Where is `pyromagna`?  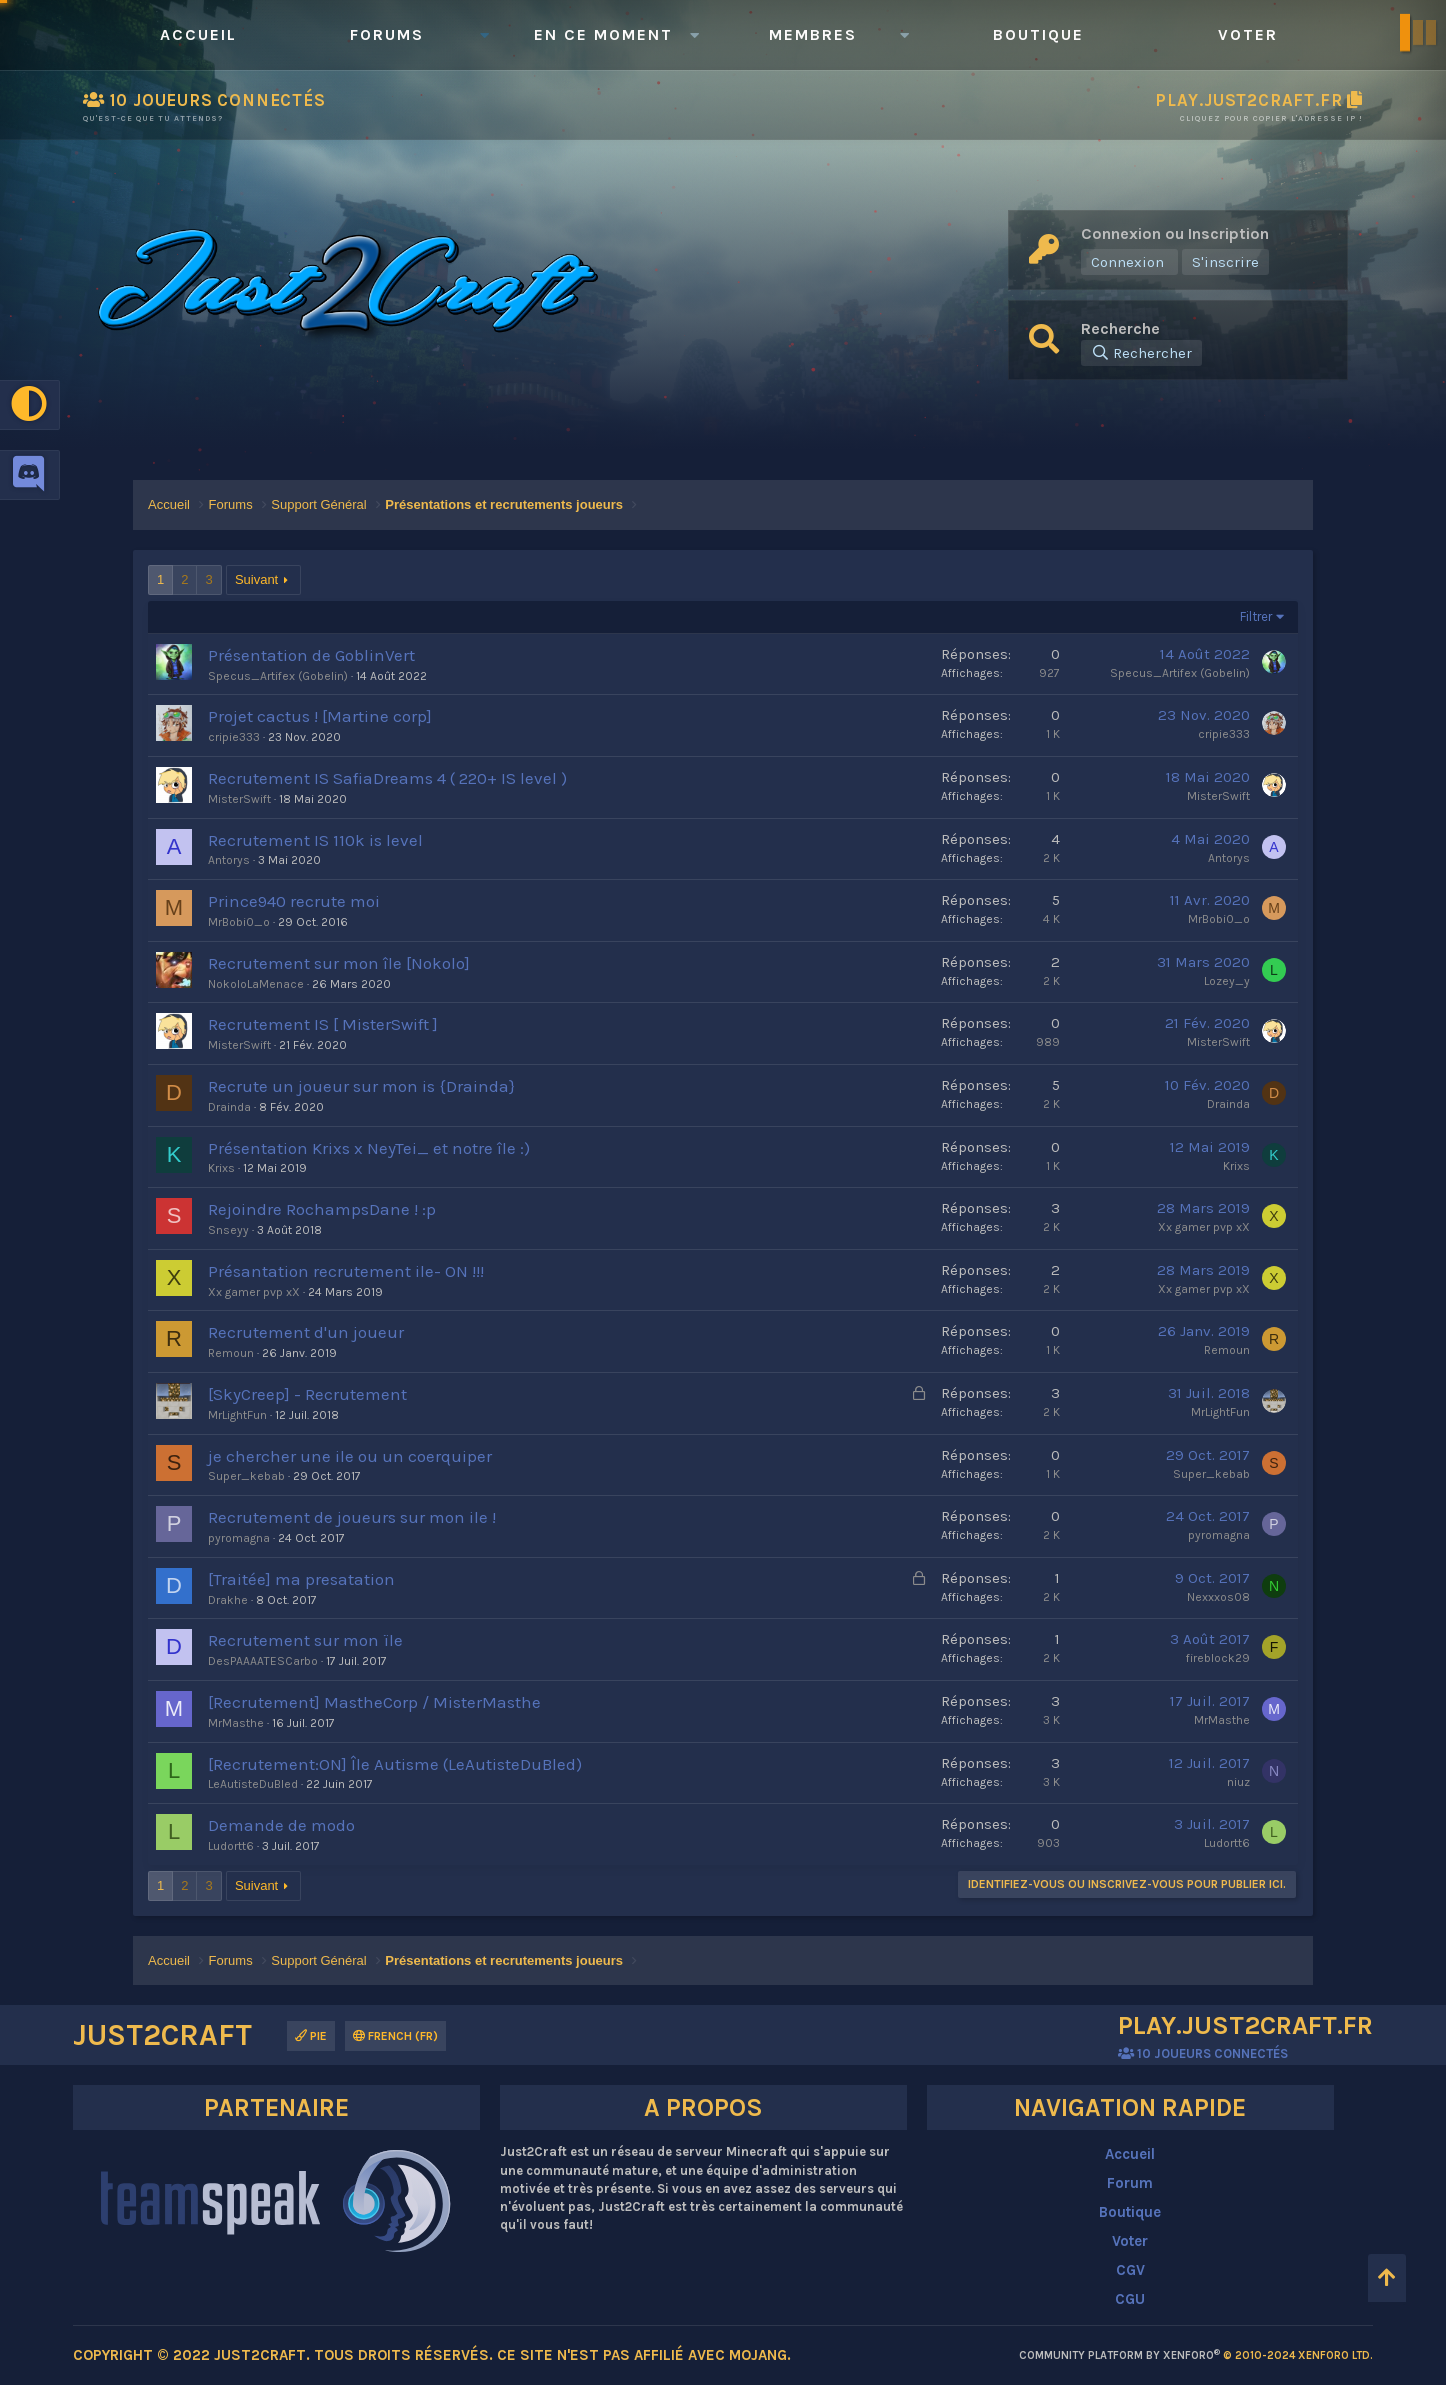
pyromagna is located at coordinates (239, 1538).